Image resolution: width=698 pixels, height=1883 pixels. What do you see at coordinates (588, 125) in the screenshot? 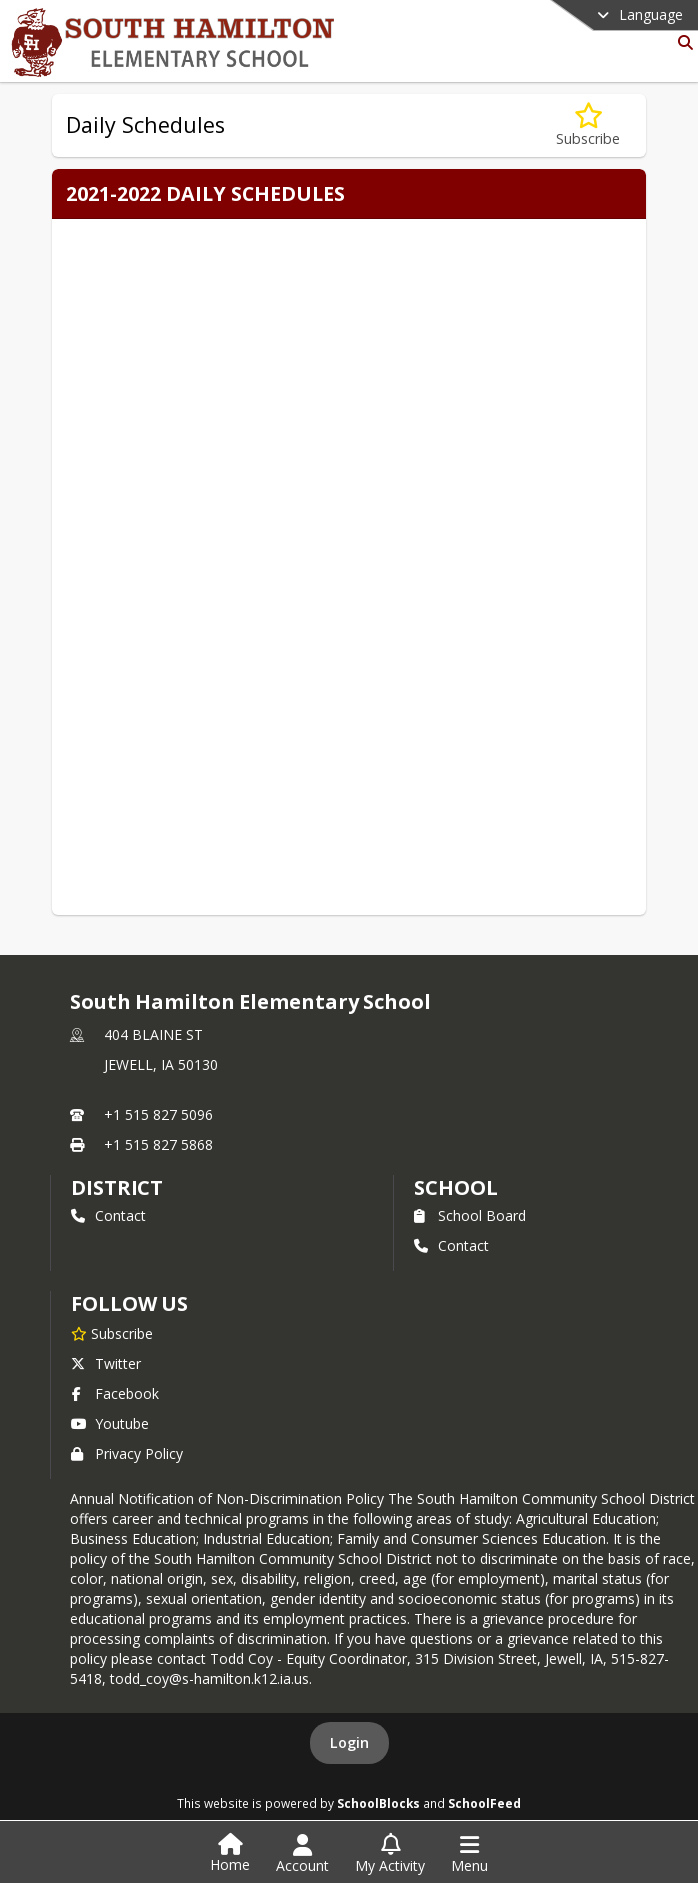
I see `[Subscribe to Daily Schedules]` at bounding box center [588, 125].